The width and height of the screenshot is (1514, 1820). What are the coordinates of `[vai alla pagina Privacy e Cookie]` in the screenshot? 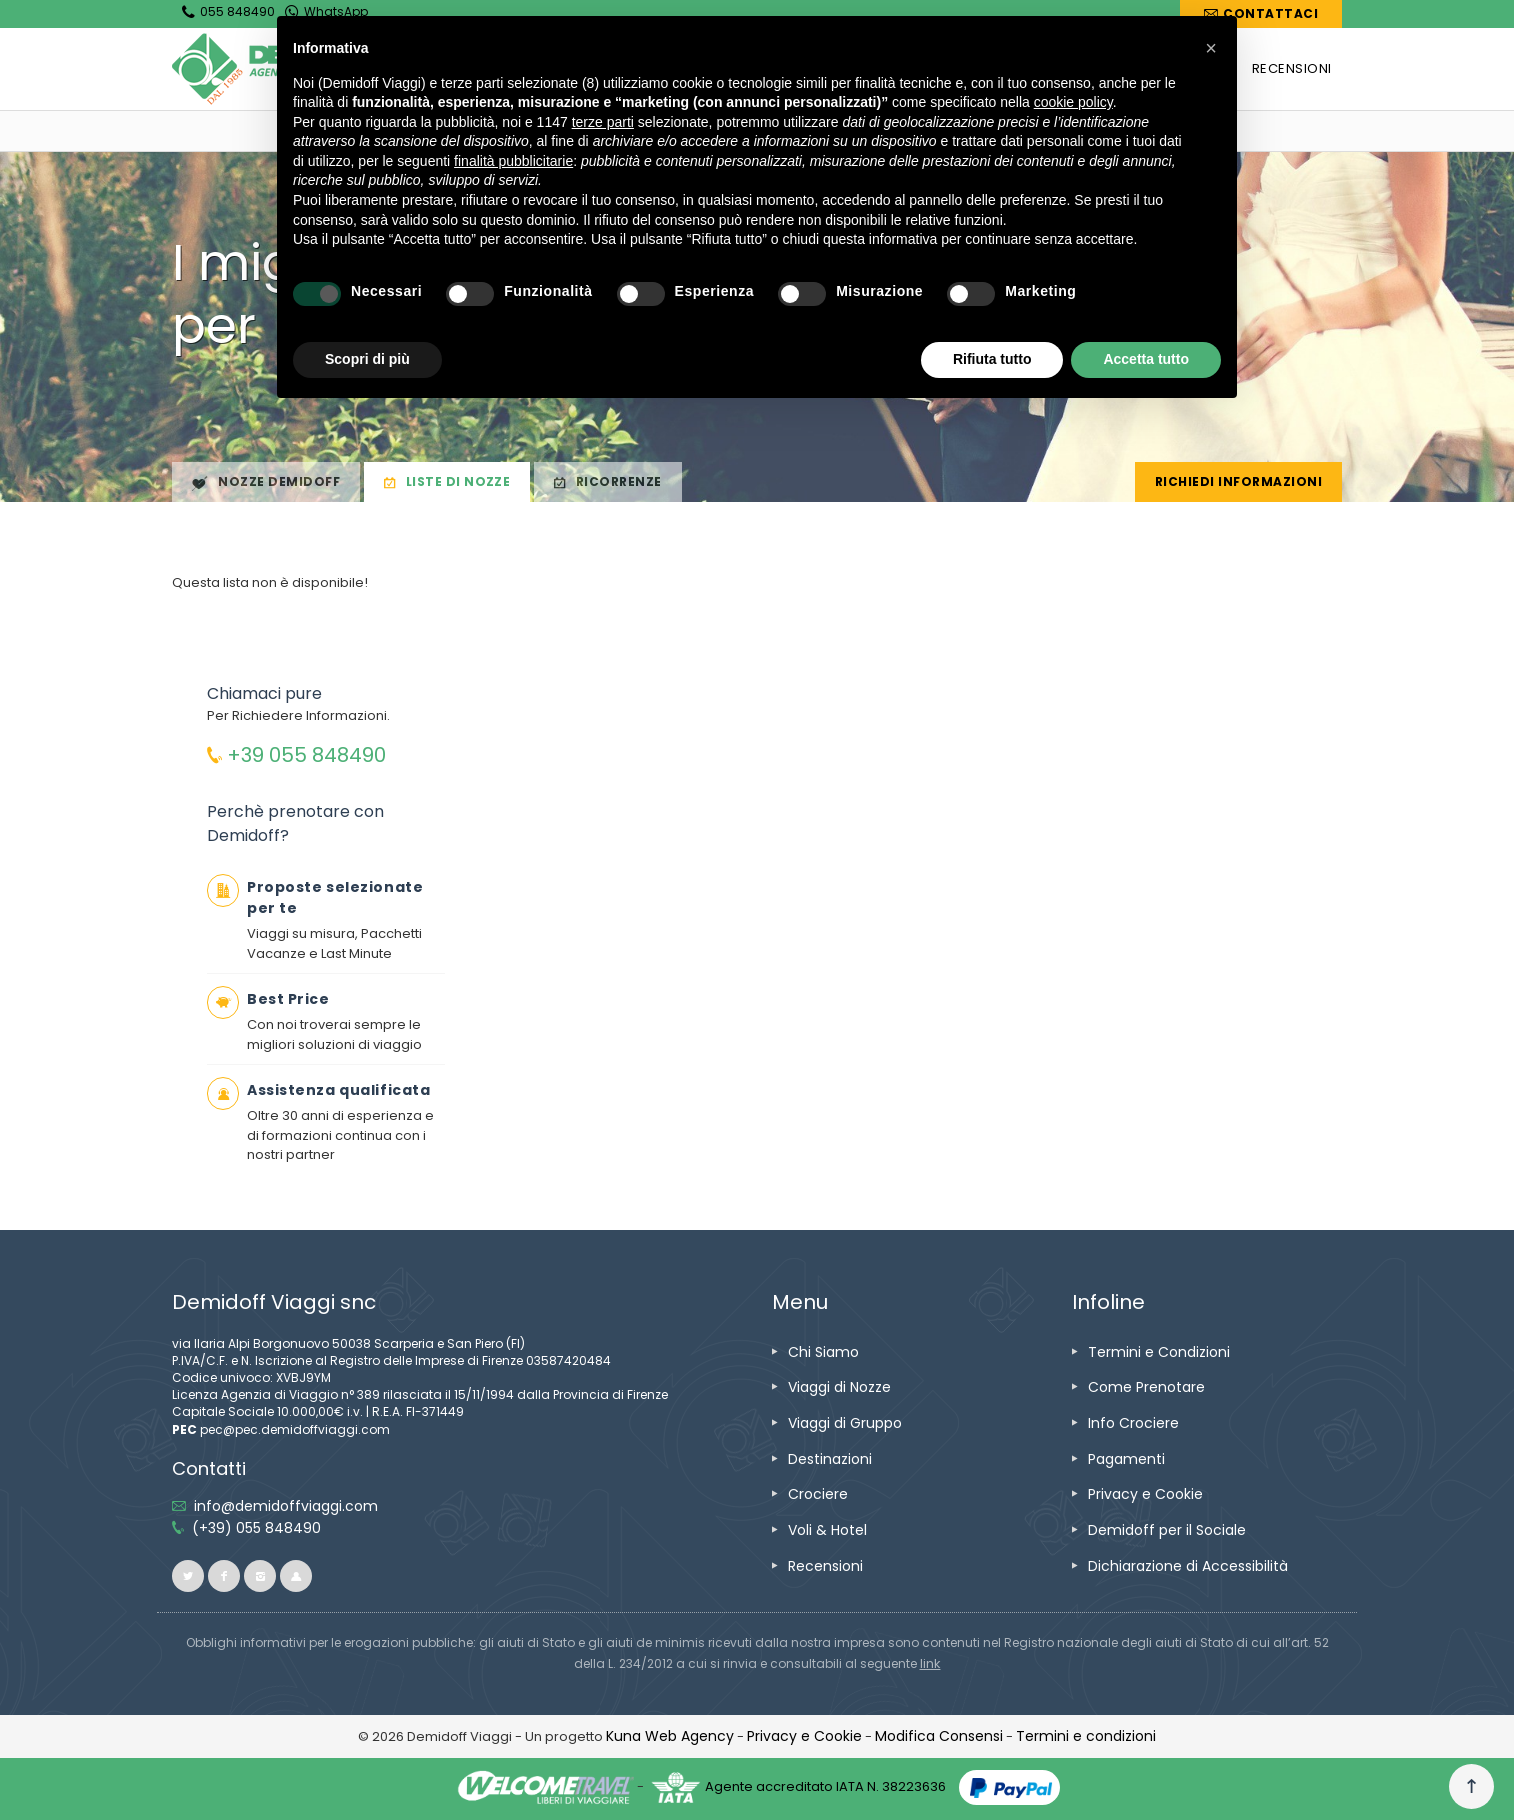 It's located at (1145, 1494).